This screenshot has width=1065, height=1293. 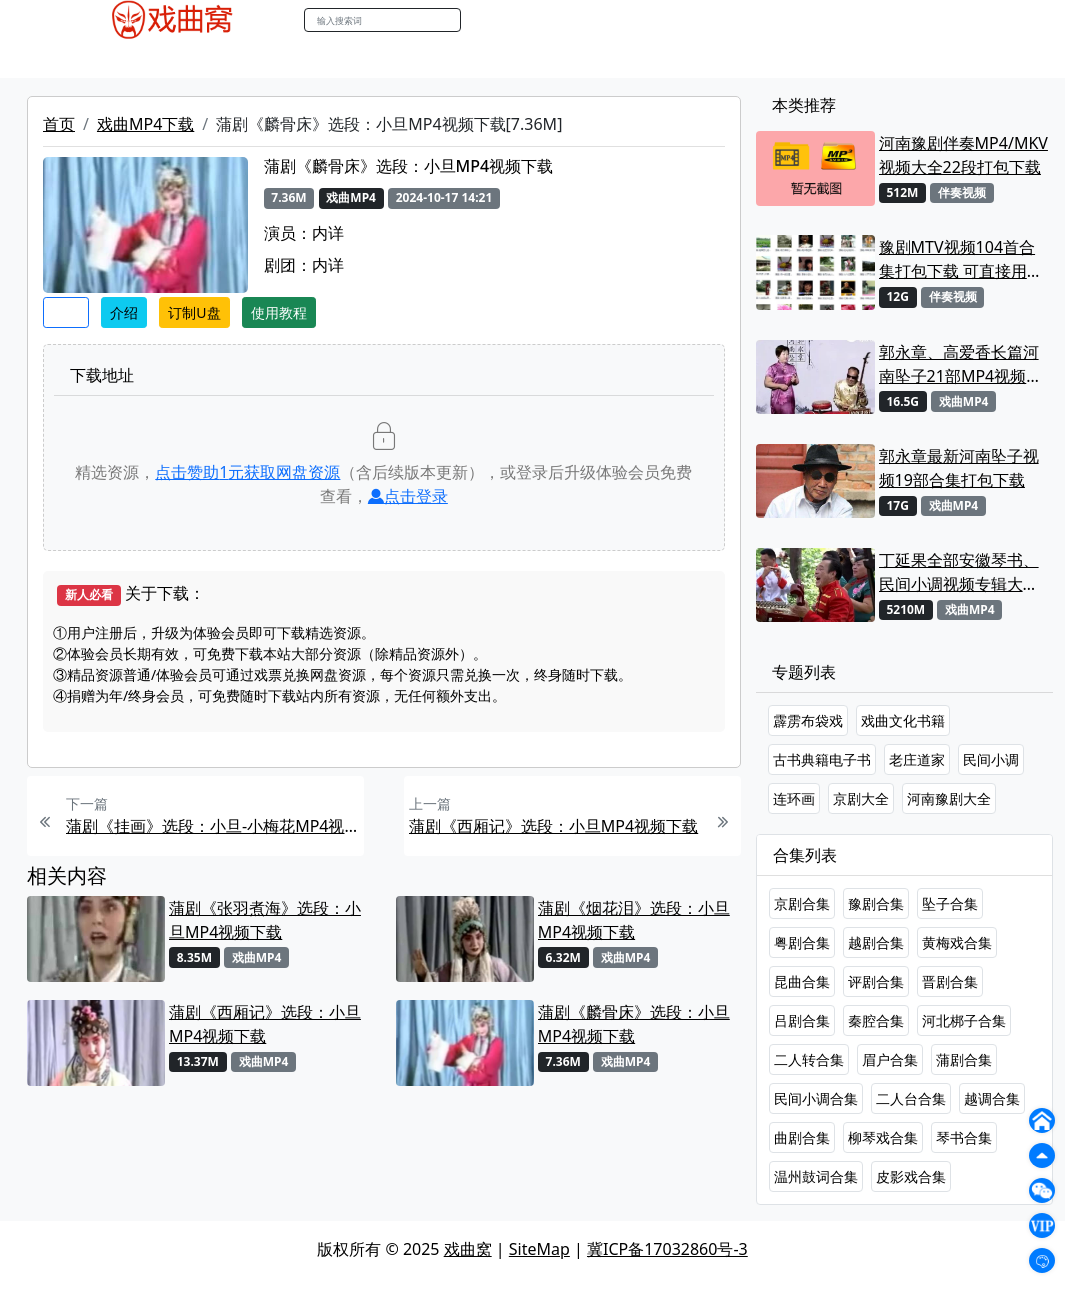 What do you see at coordinates (667, 1249) in the screenshot?
I see `冀ICP备17032860号-3` at bounding box center [667, 1249].